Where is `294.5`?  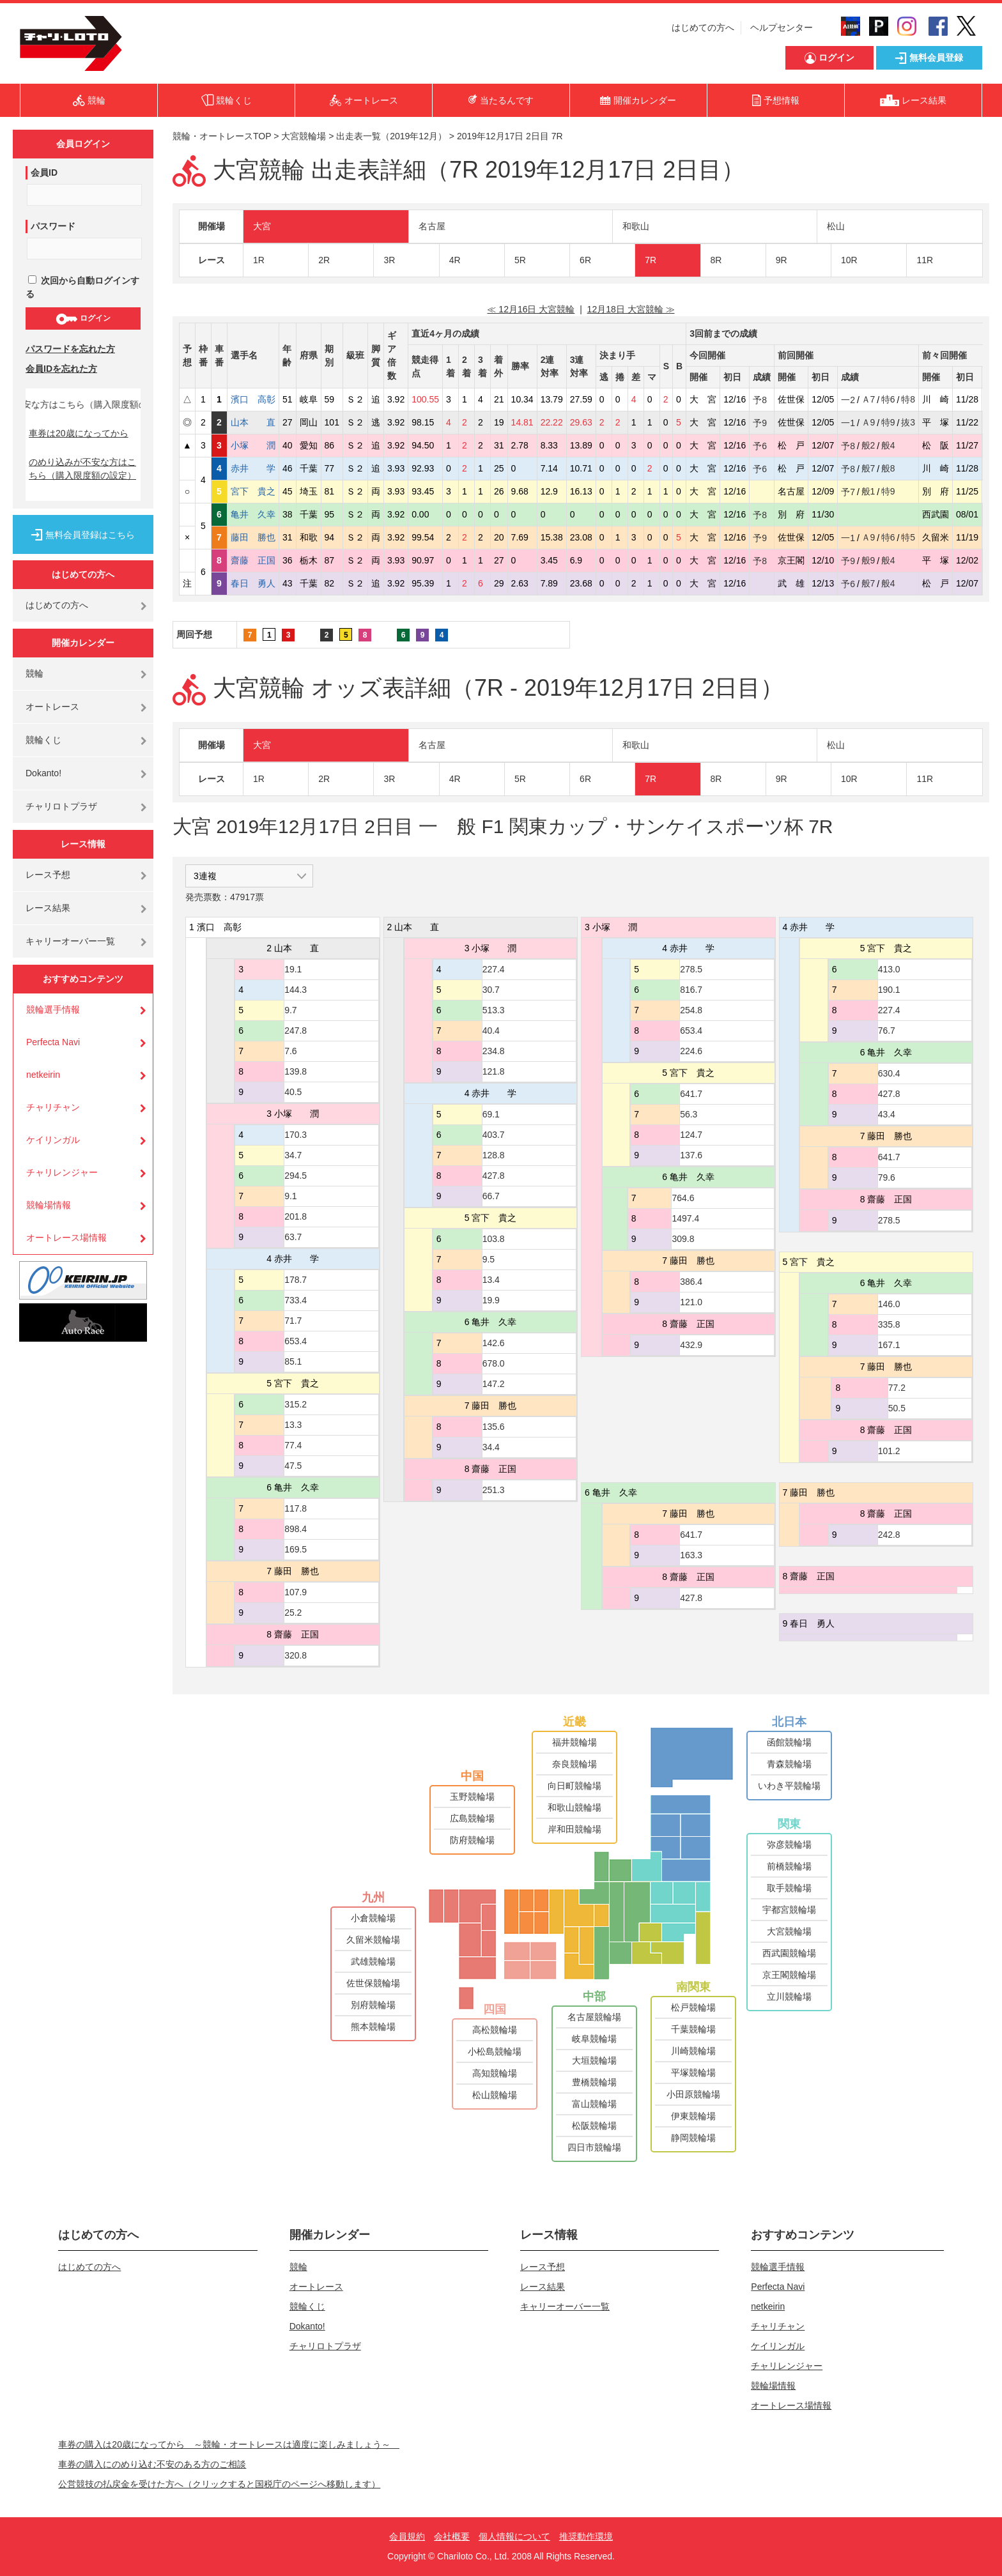 294.5 is located at coordinates (295, 1175).